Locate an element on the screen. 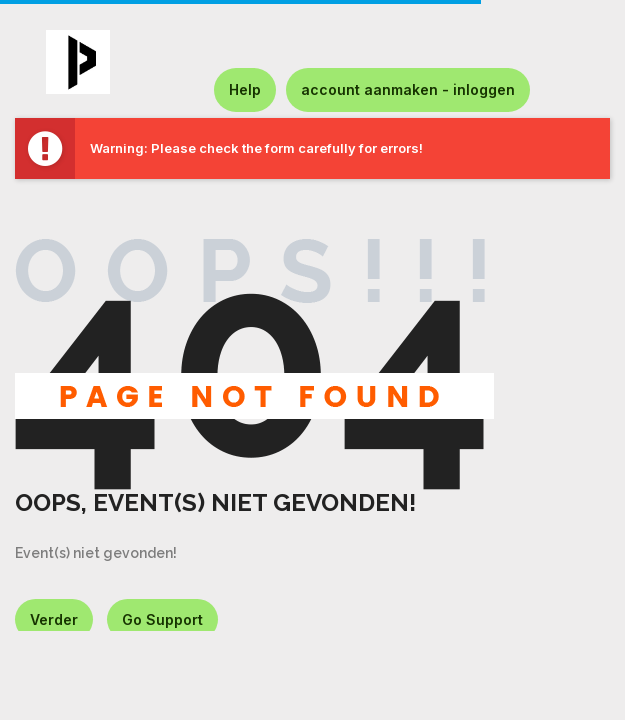 The width and height of the screenshot is (625, 720). account aanmaken - inloggen is located at coordinates (408, 89).